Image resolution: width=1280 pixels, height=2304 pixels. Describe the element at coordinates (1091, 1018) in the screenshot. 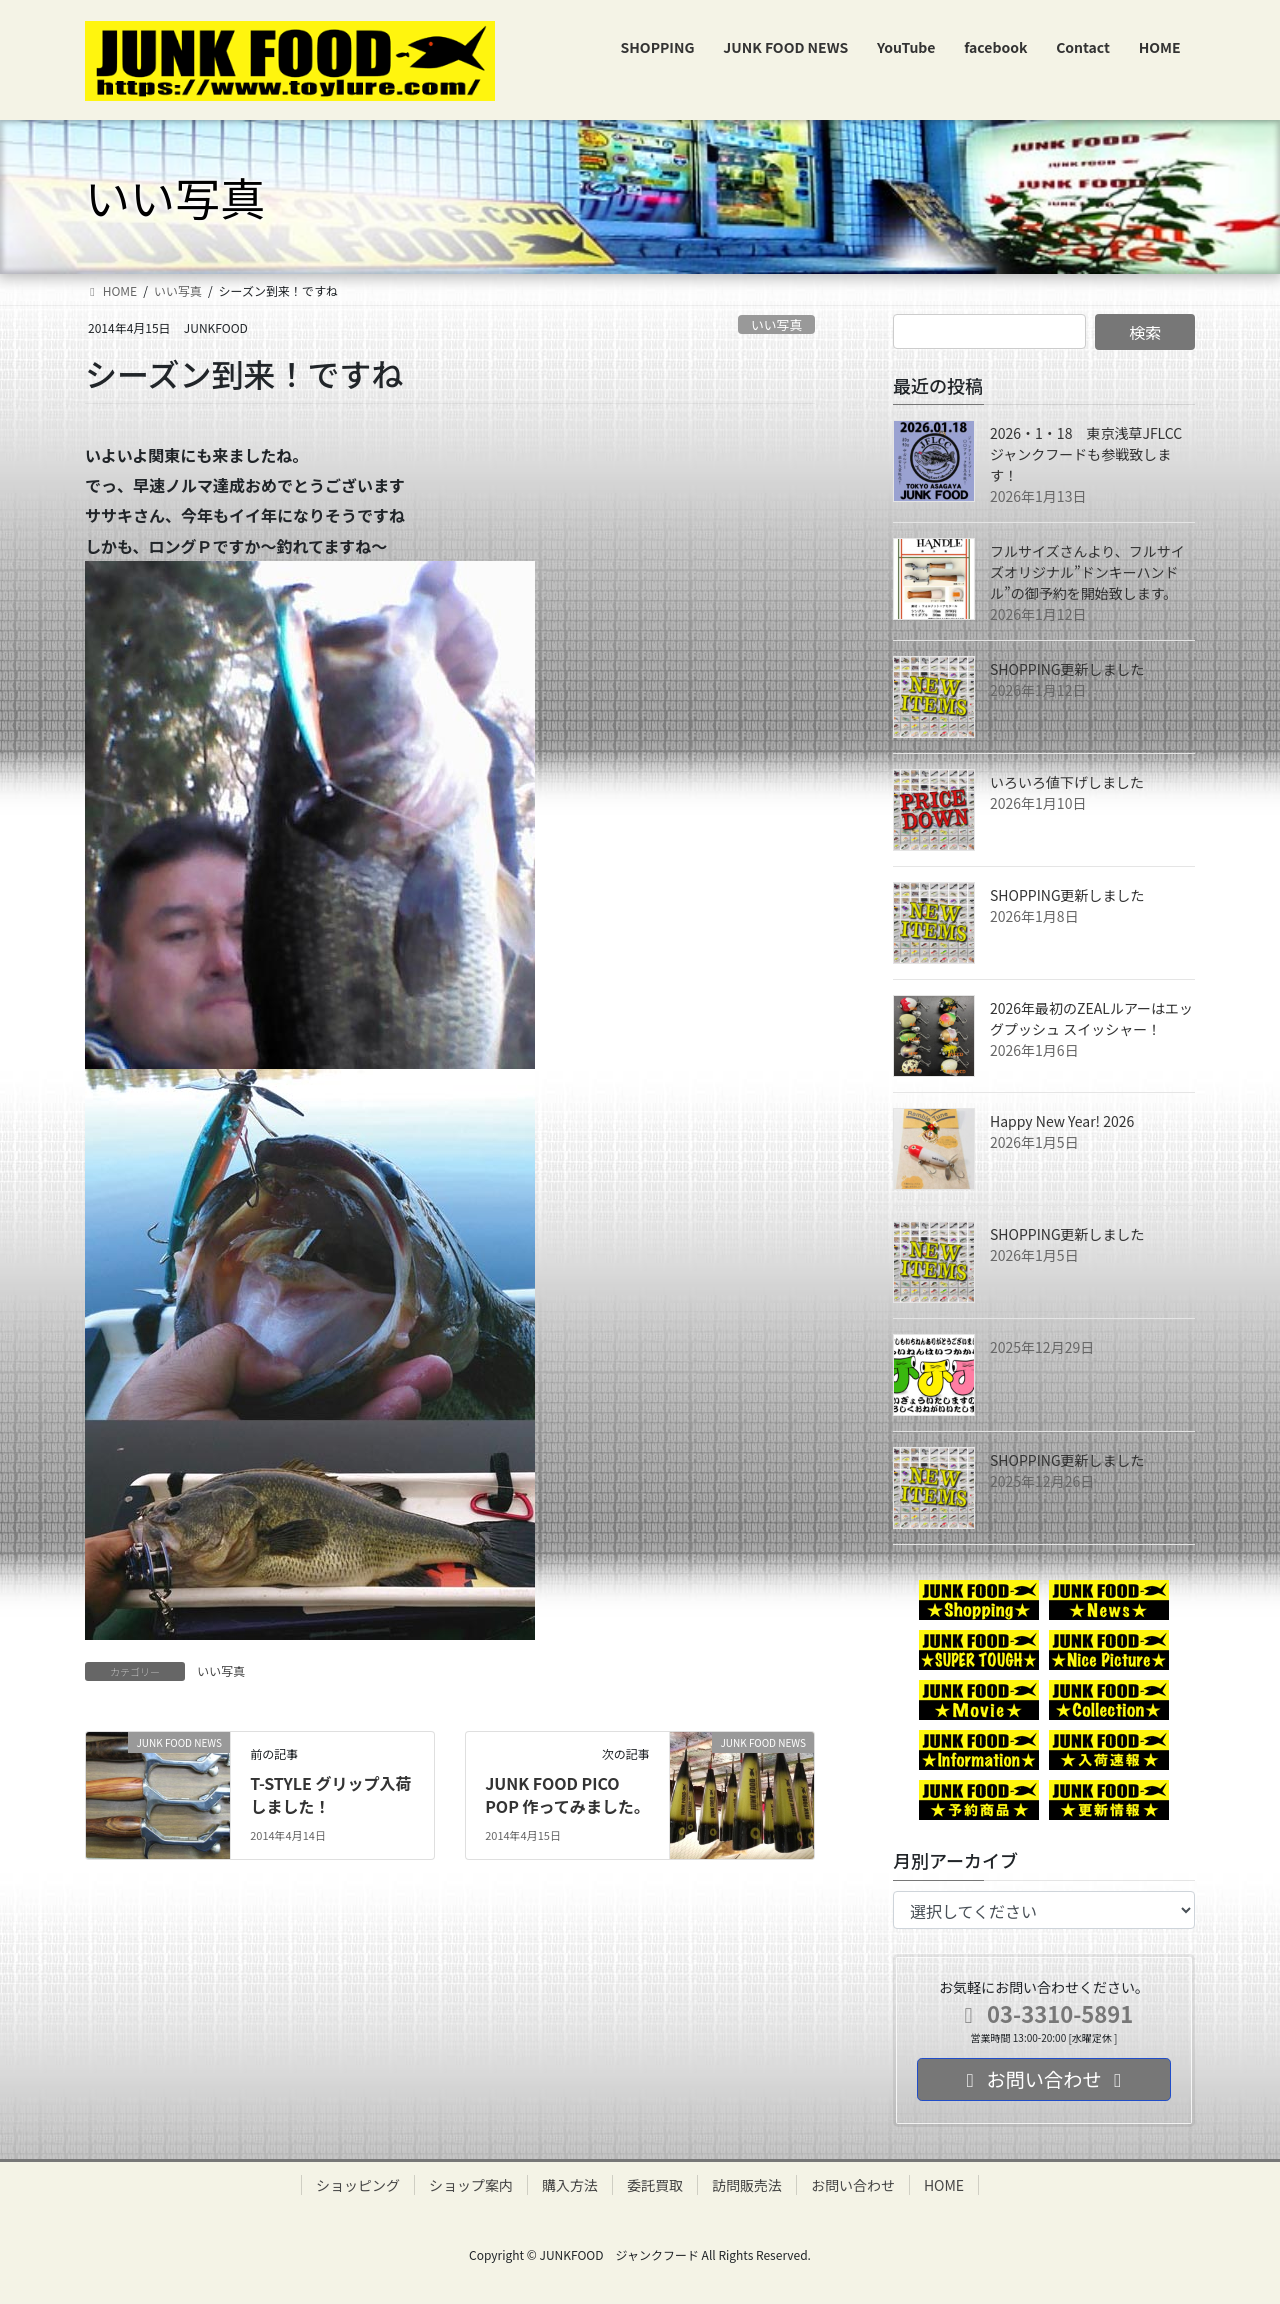

I see `2026年最初のZEALルアーはエッグプッシュ スイッシャー！` at that location.